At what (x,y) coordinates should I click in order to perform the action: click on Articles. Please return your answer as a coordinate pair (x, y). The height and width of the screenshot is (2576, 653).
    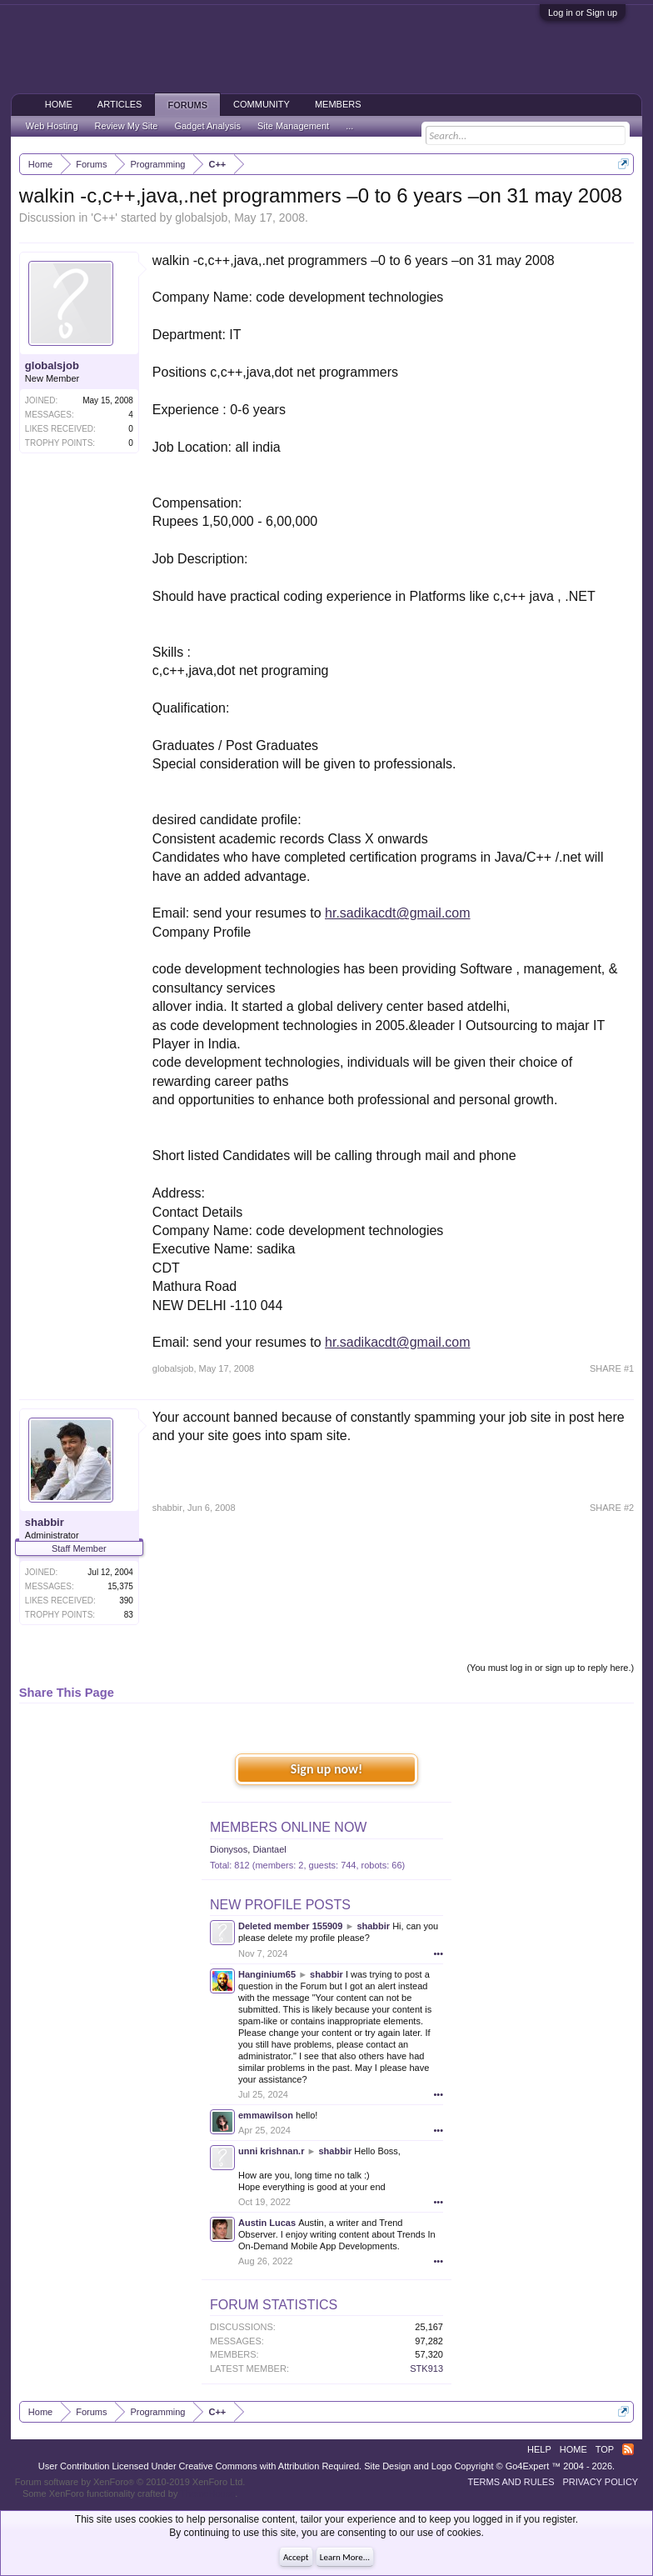
    Looking at the image, I should click on (119, 104).